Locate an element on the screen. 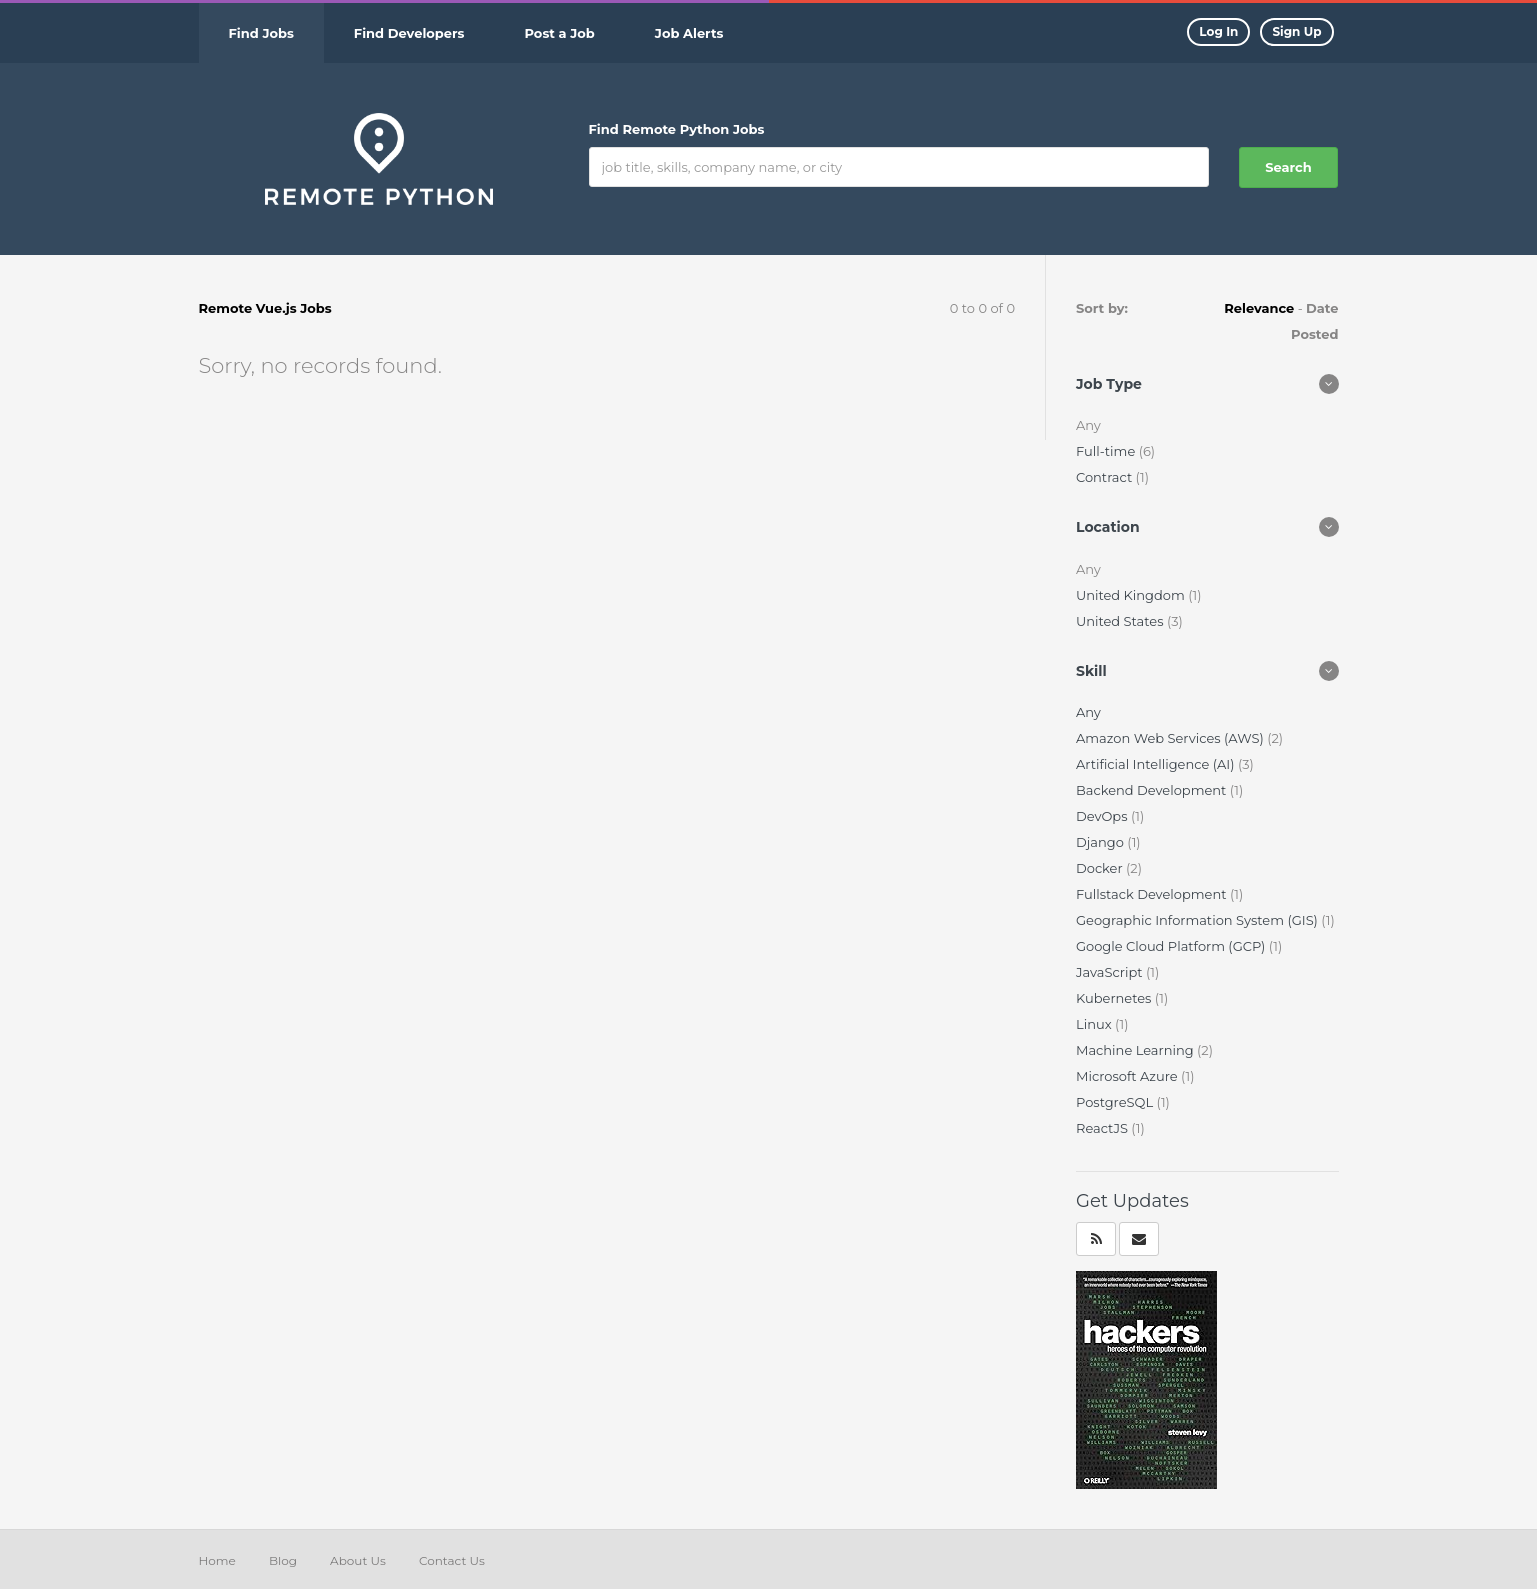 The image size is (1537, 1589). Microsoft Azure is located at coordinates (1128, 1076).